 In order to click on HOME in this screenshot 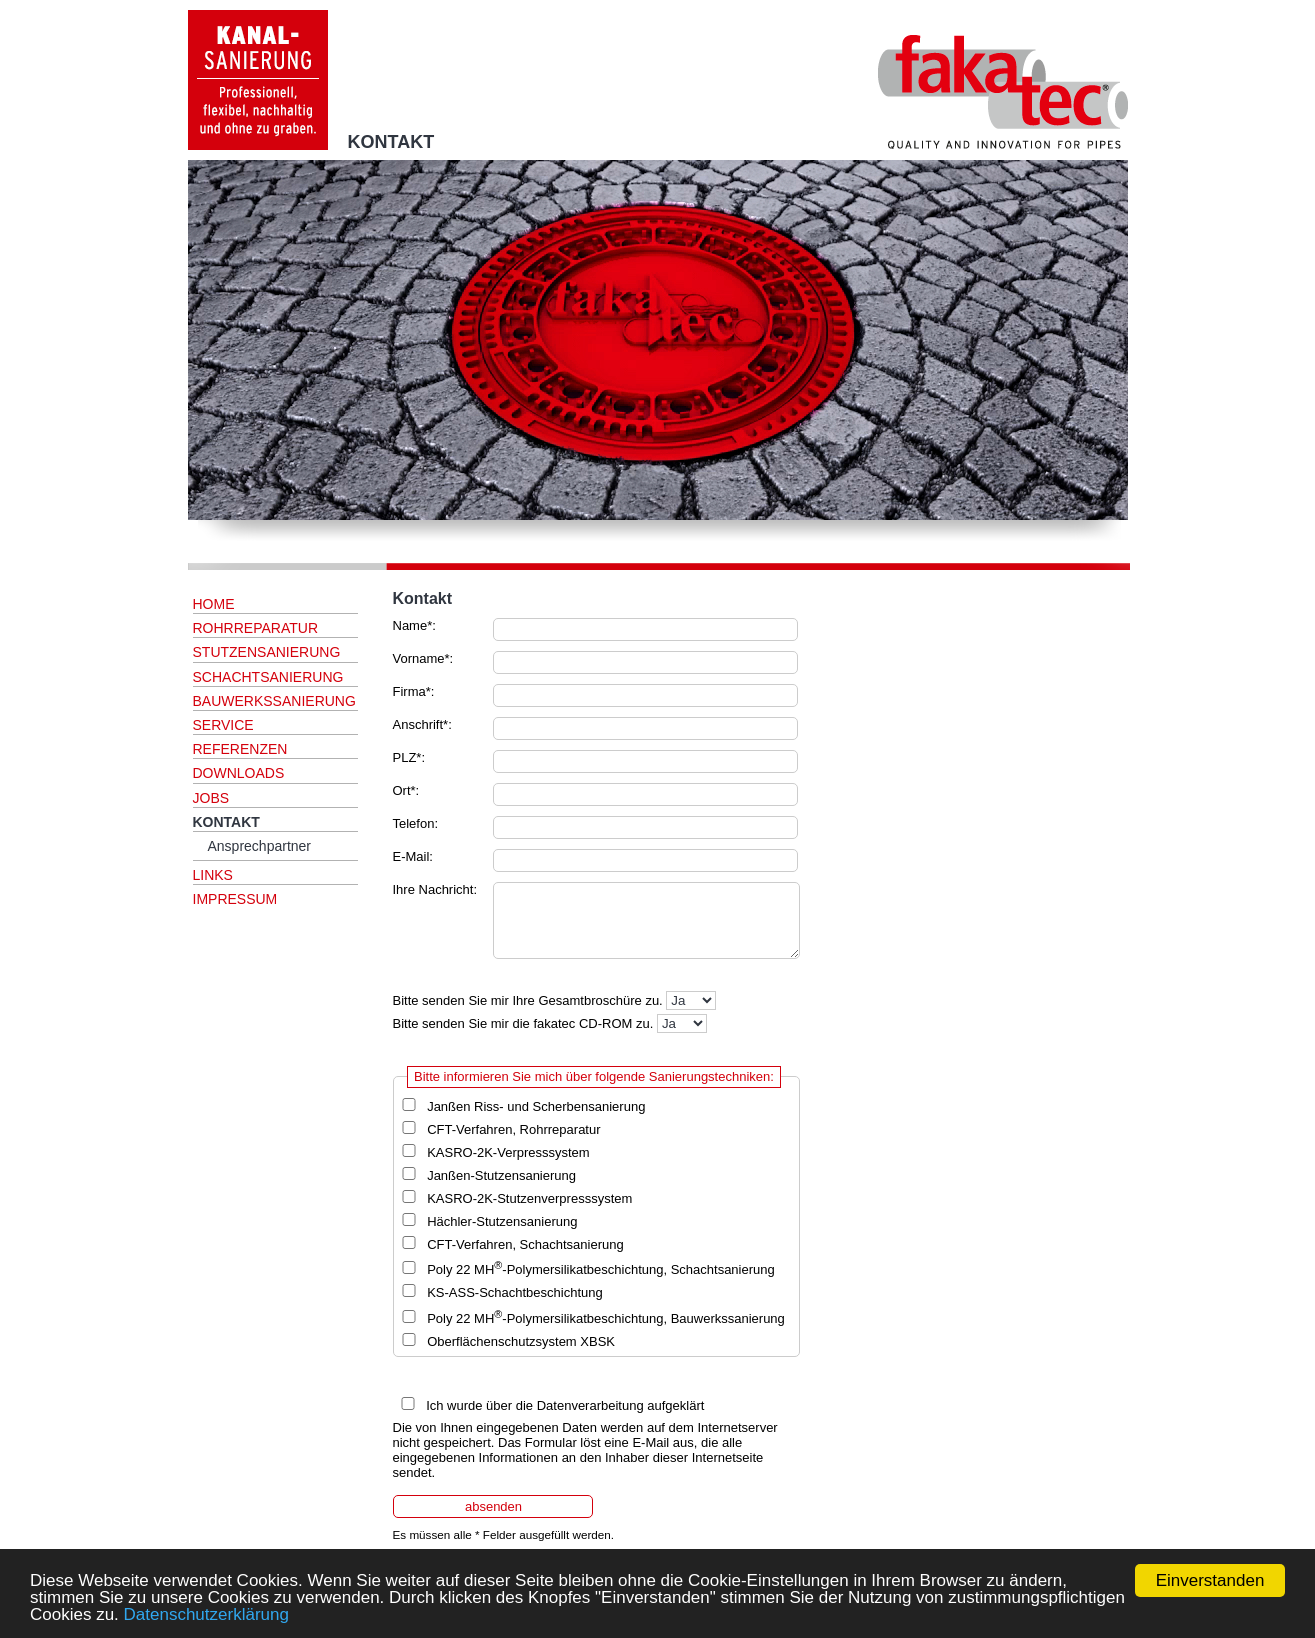, I will do `click(214, 604)`.